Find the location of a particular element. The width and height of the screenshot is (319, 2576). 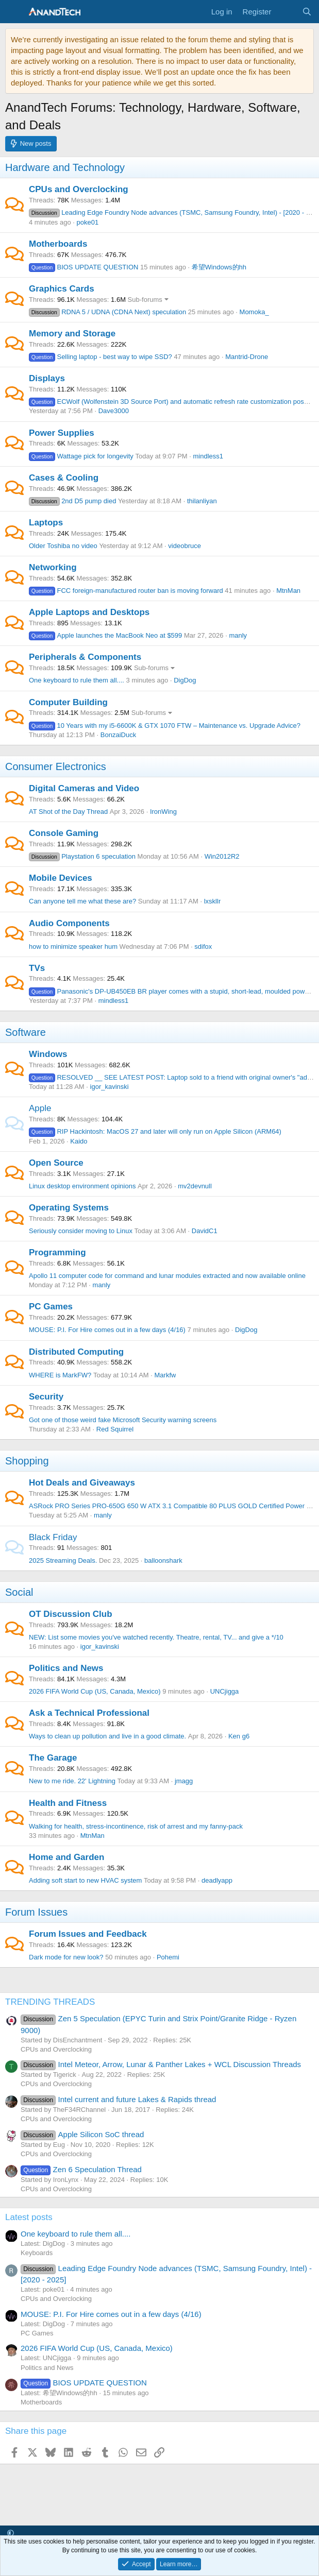

Sub-forums [button] is located at coordinates (145, 299).